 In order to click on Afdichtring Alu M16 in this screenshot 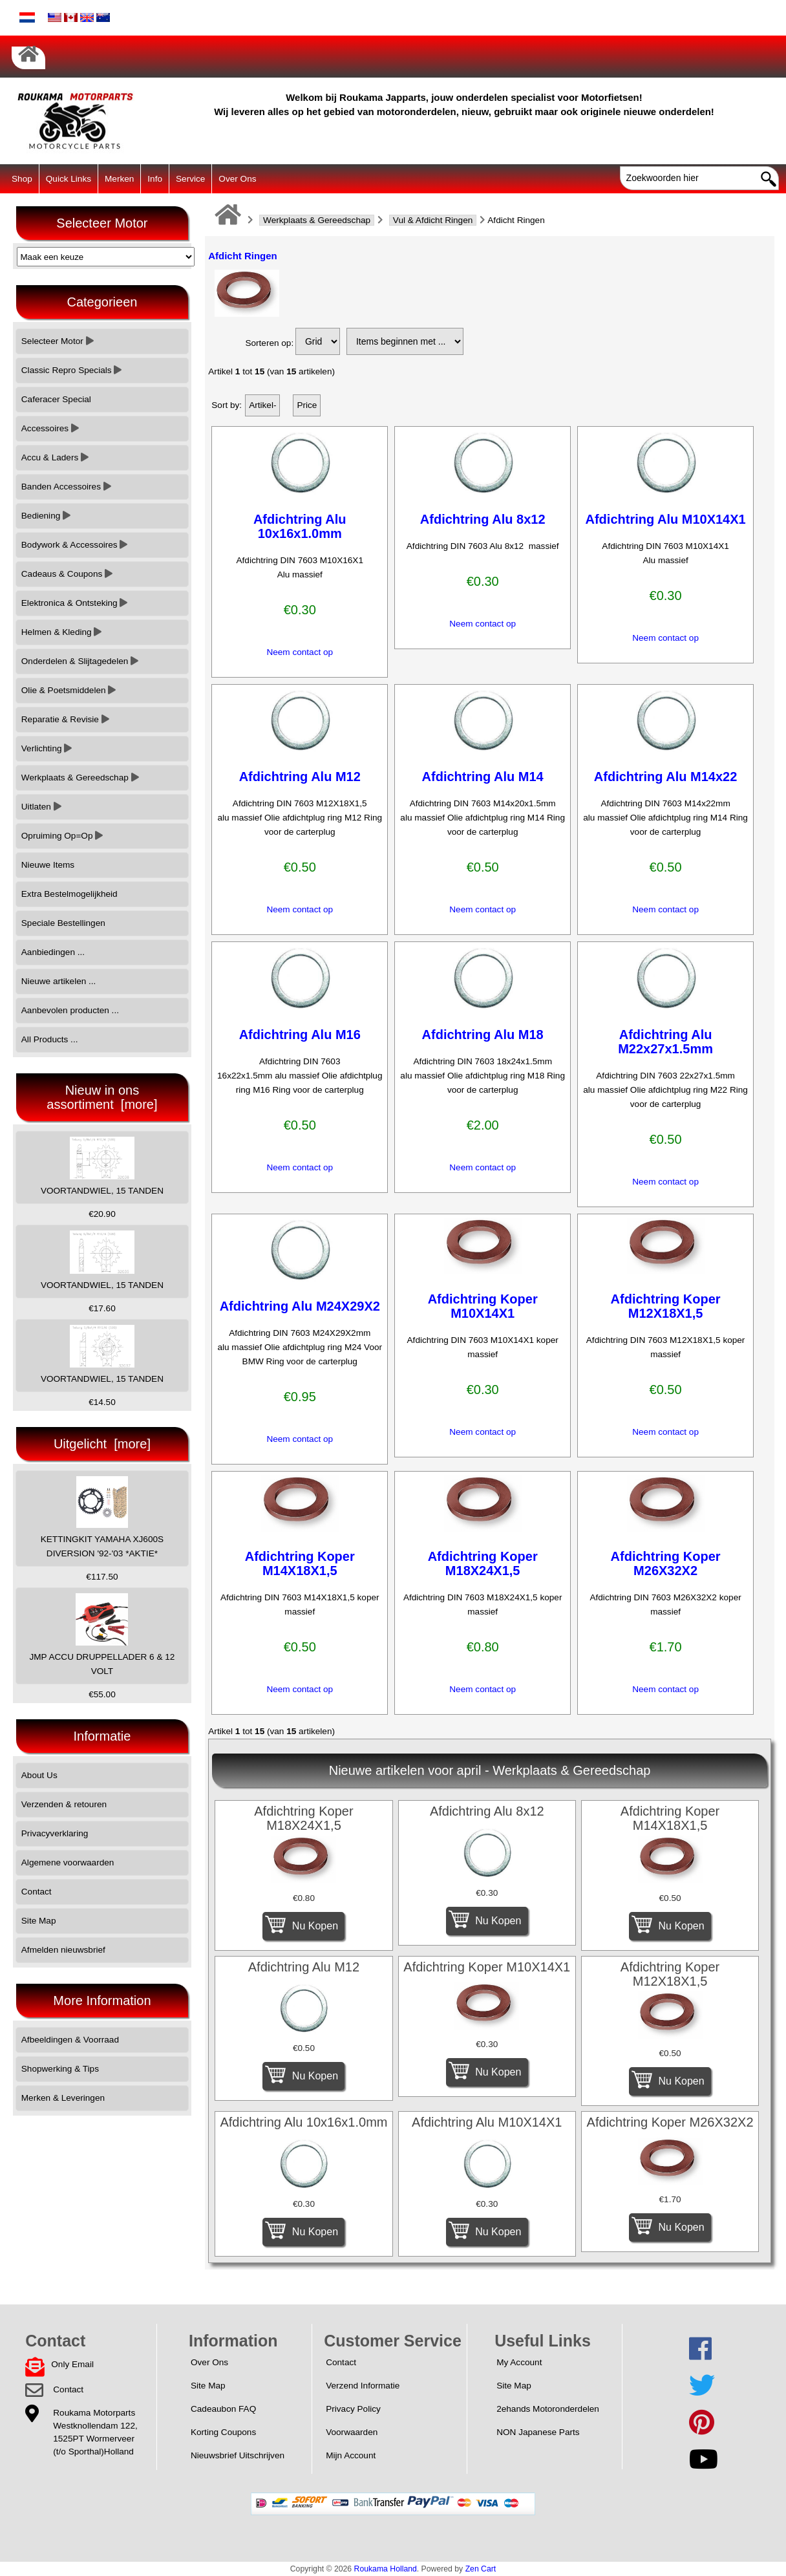, I will do `click(300, 1034)`.